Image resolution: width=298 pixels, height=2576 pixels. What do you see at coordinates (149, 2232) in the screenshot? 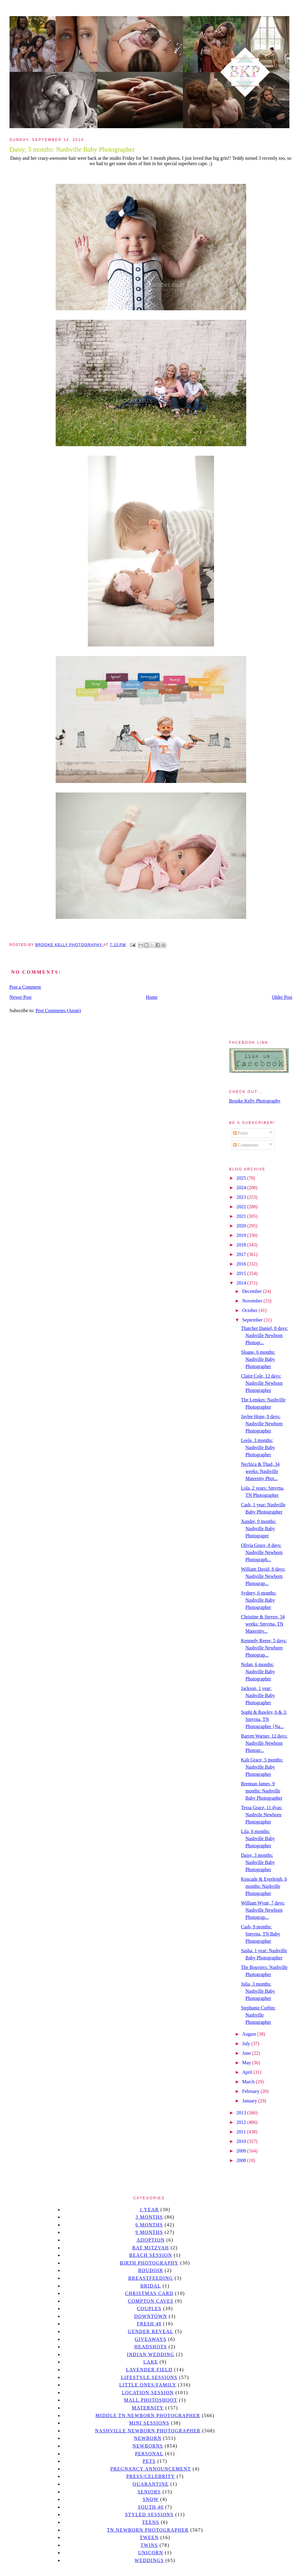
I see `9 months` at bounding box center [149, 2232].